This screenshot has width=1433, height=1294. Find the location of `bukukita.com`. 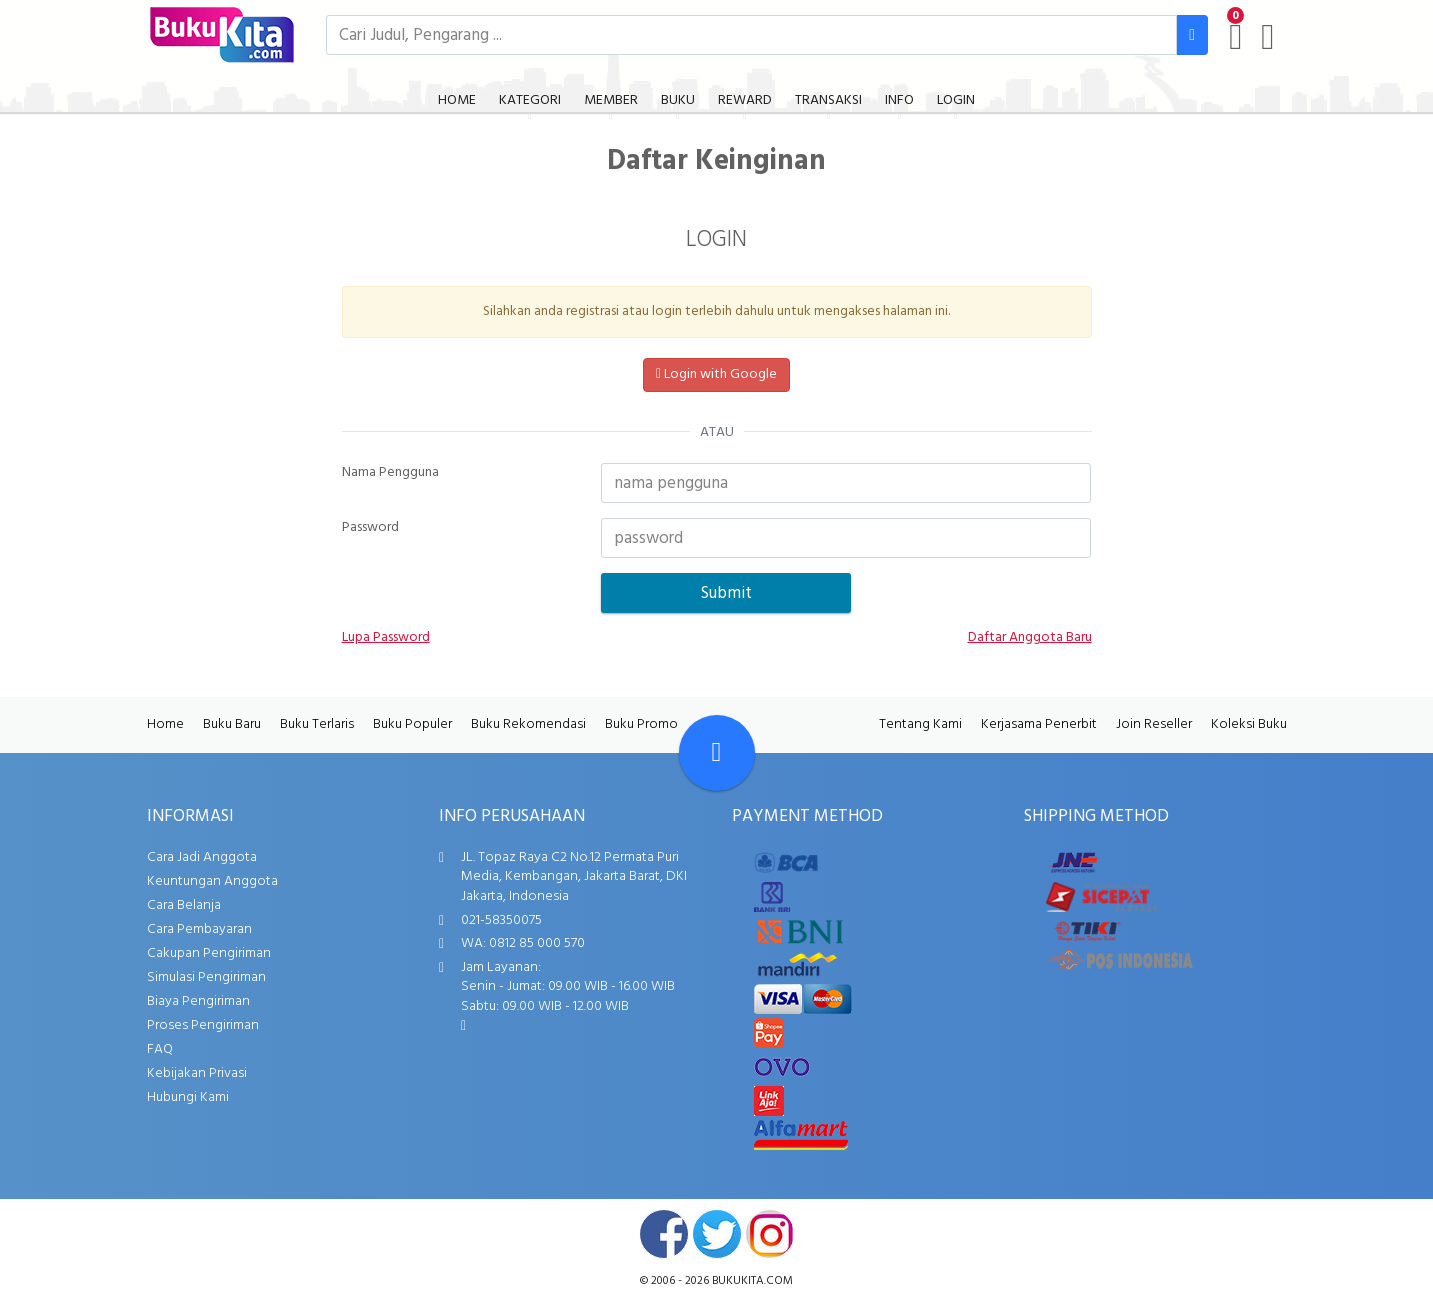

bukukita.com is located at coordinates (752, 1281).